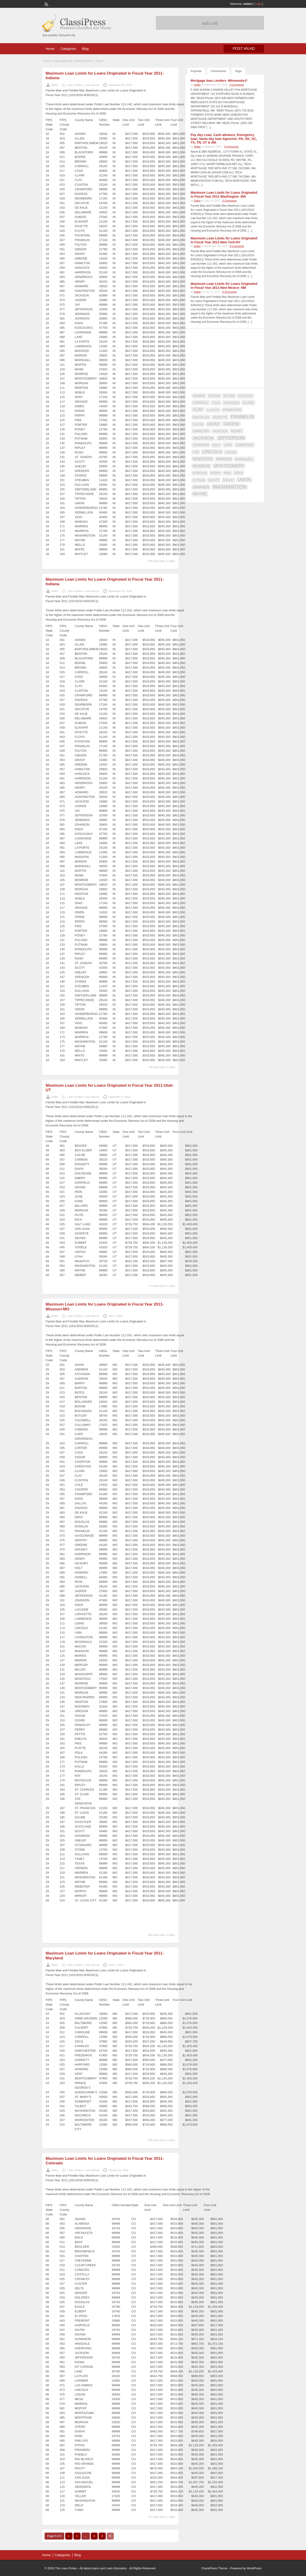 The width and height of the screenshot is (306, 2576). What do you see at coordinates (55, 85) in the screenshot?
I see `Editor` at bounding box center [55, 85].